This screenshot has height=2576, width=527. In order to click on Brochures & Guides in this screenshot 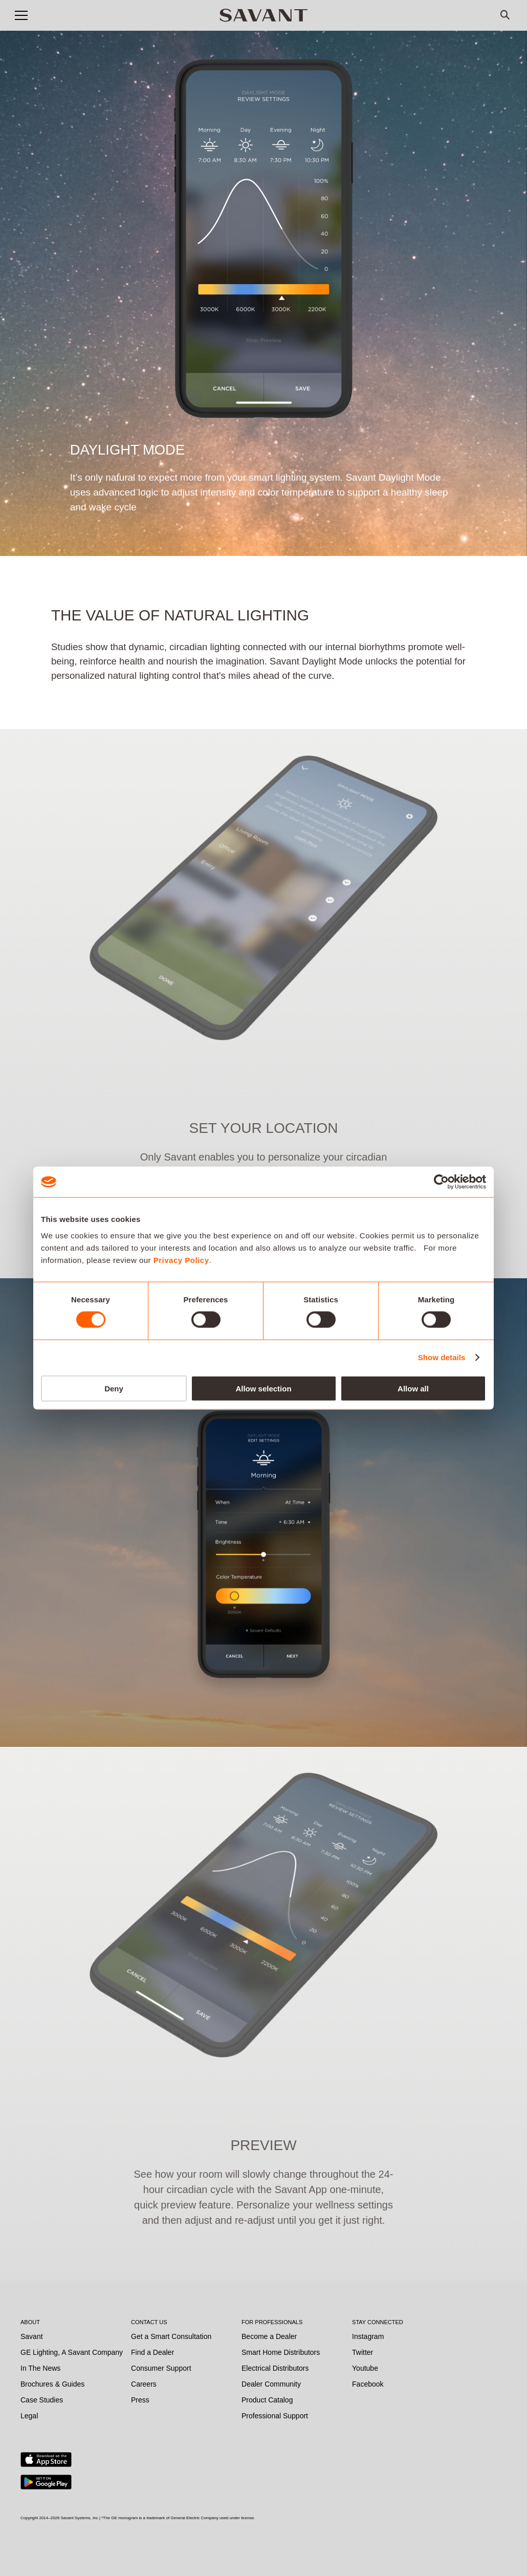, I will do `click(52, 2384)`.